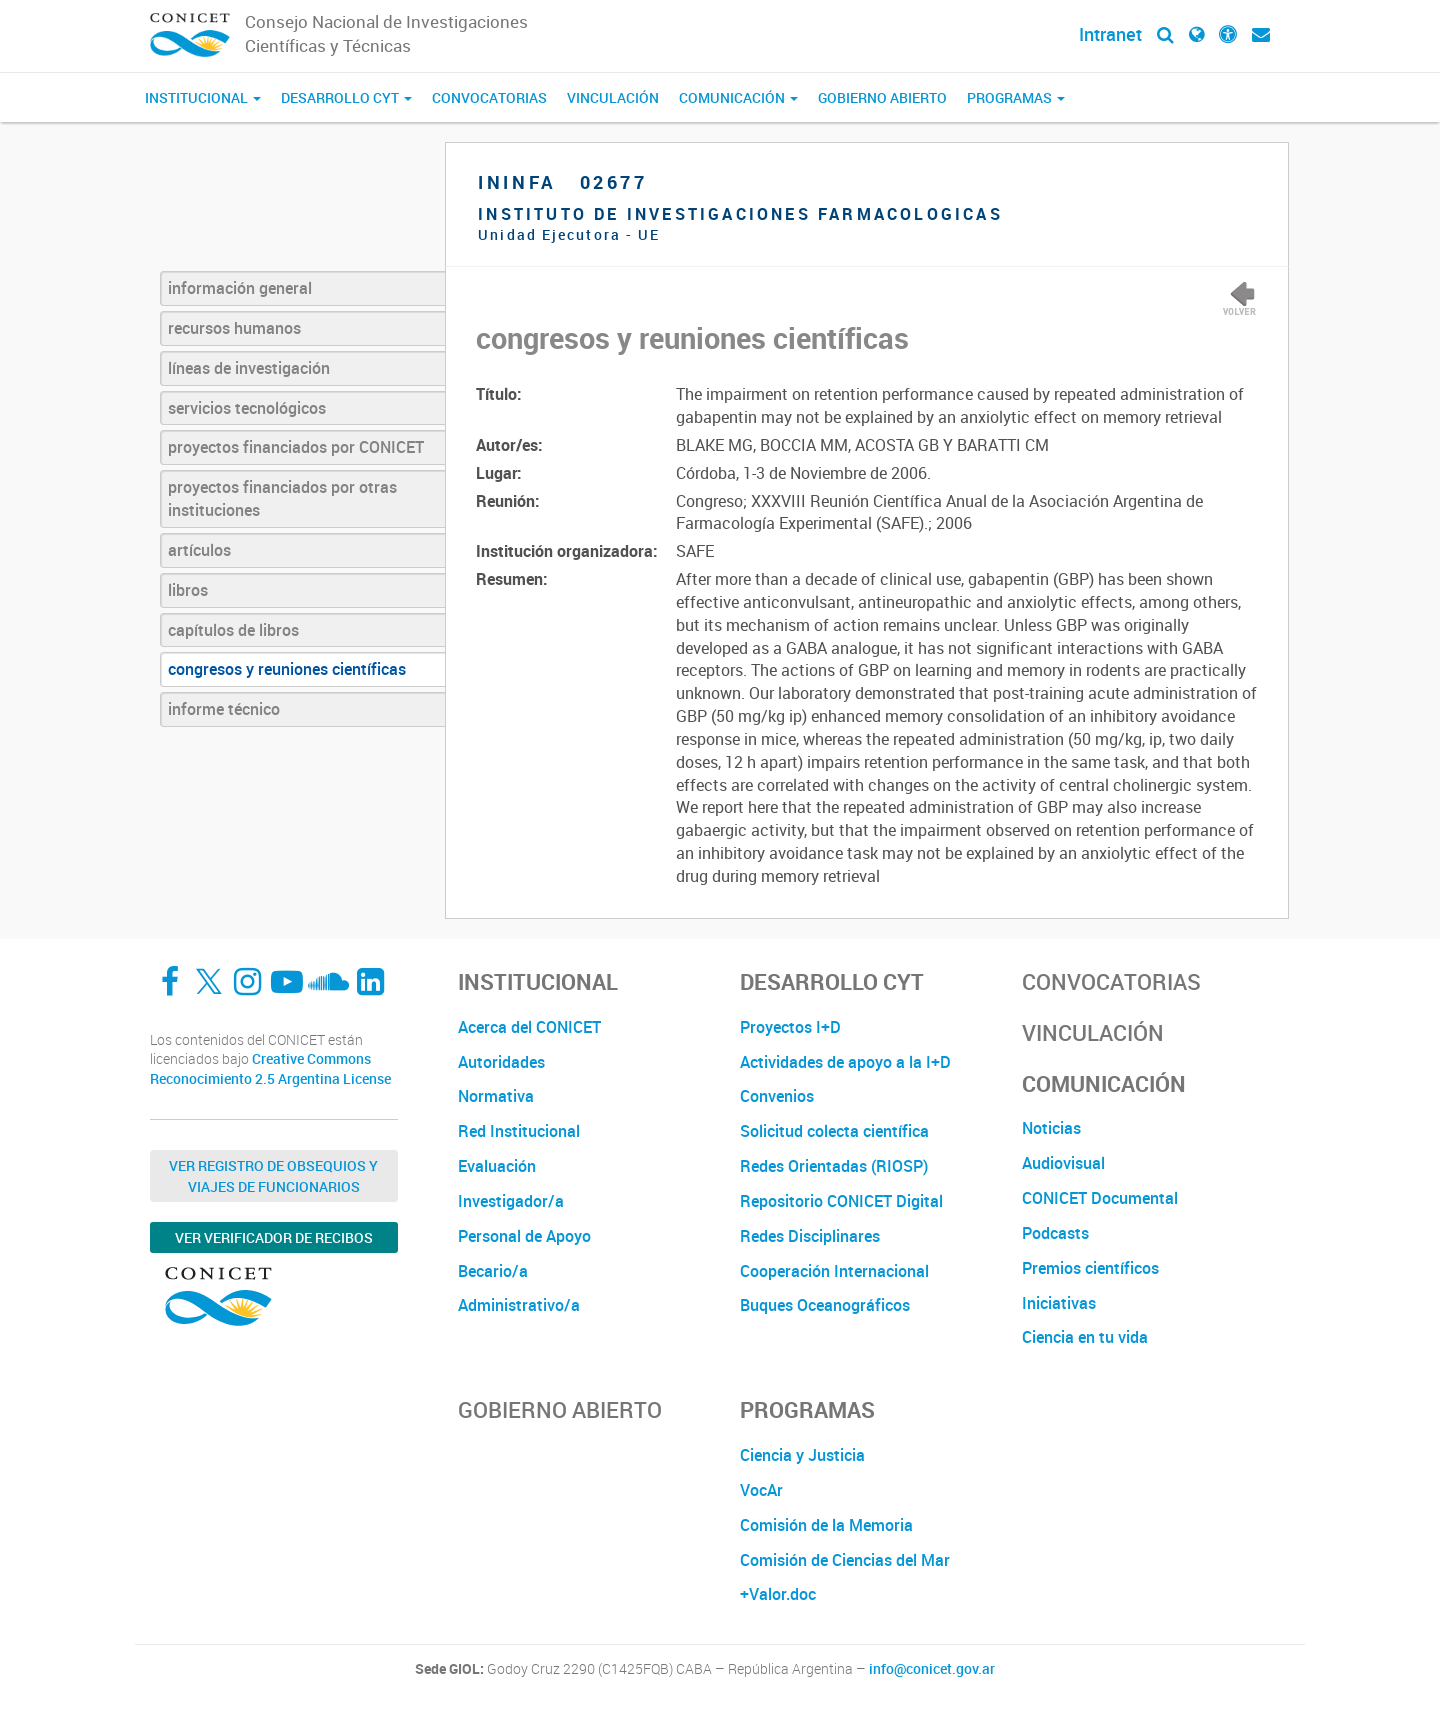 This screenshot has height=1727, width=1440. Describe the element at coordinates (1016, 97) in the screenshot. I see `Programas [button]` at that location.